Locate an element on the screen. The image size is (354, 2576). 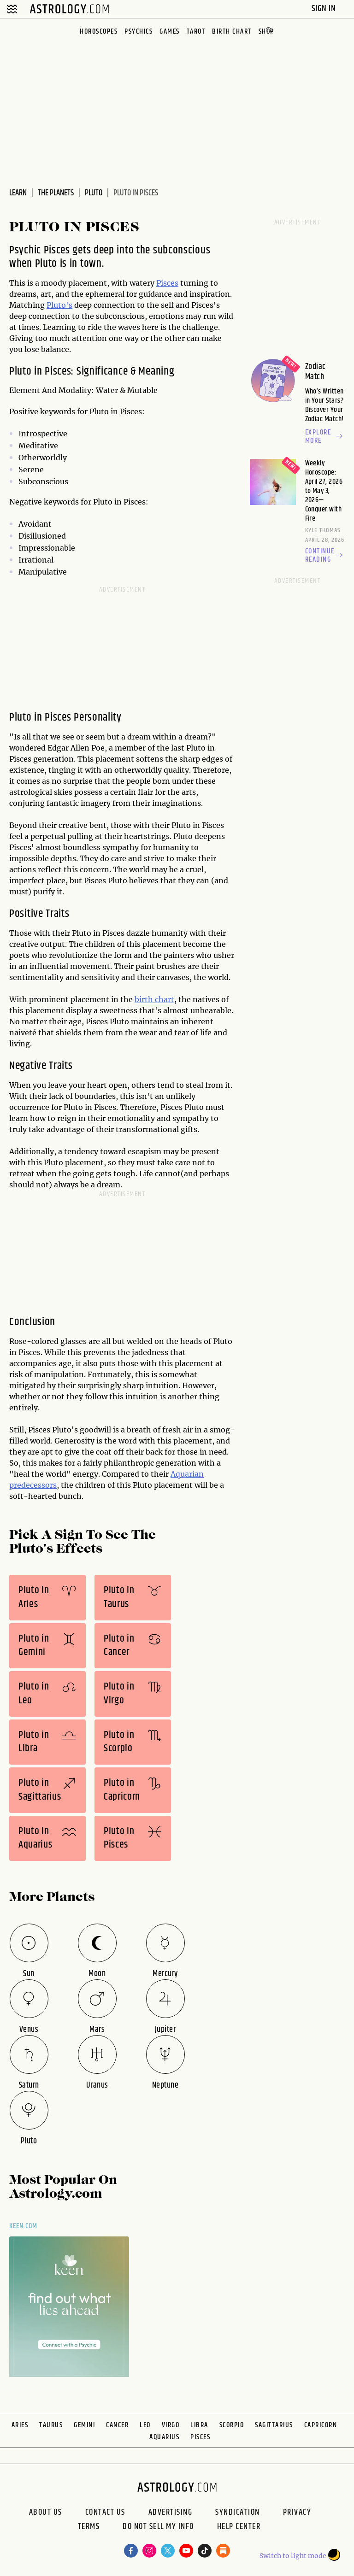
Gemini is located at coordinates (84, 2425).